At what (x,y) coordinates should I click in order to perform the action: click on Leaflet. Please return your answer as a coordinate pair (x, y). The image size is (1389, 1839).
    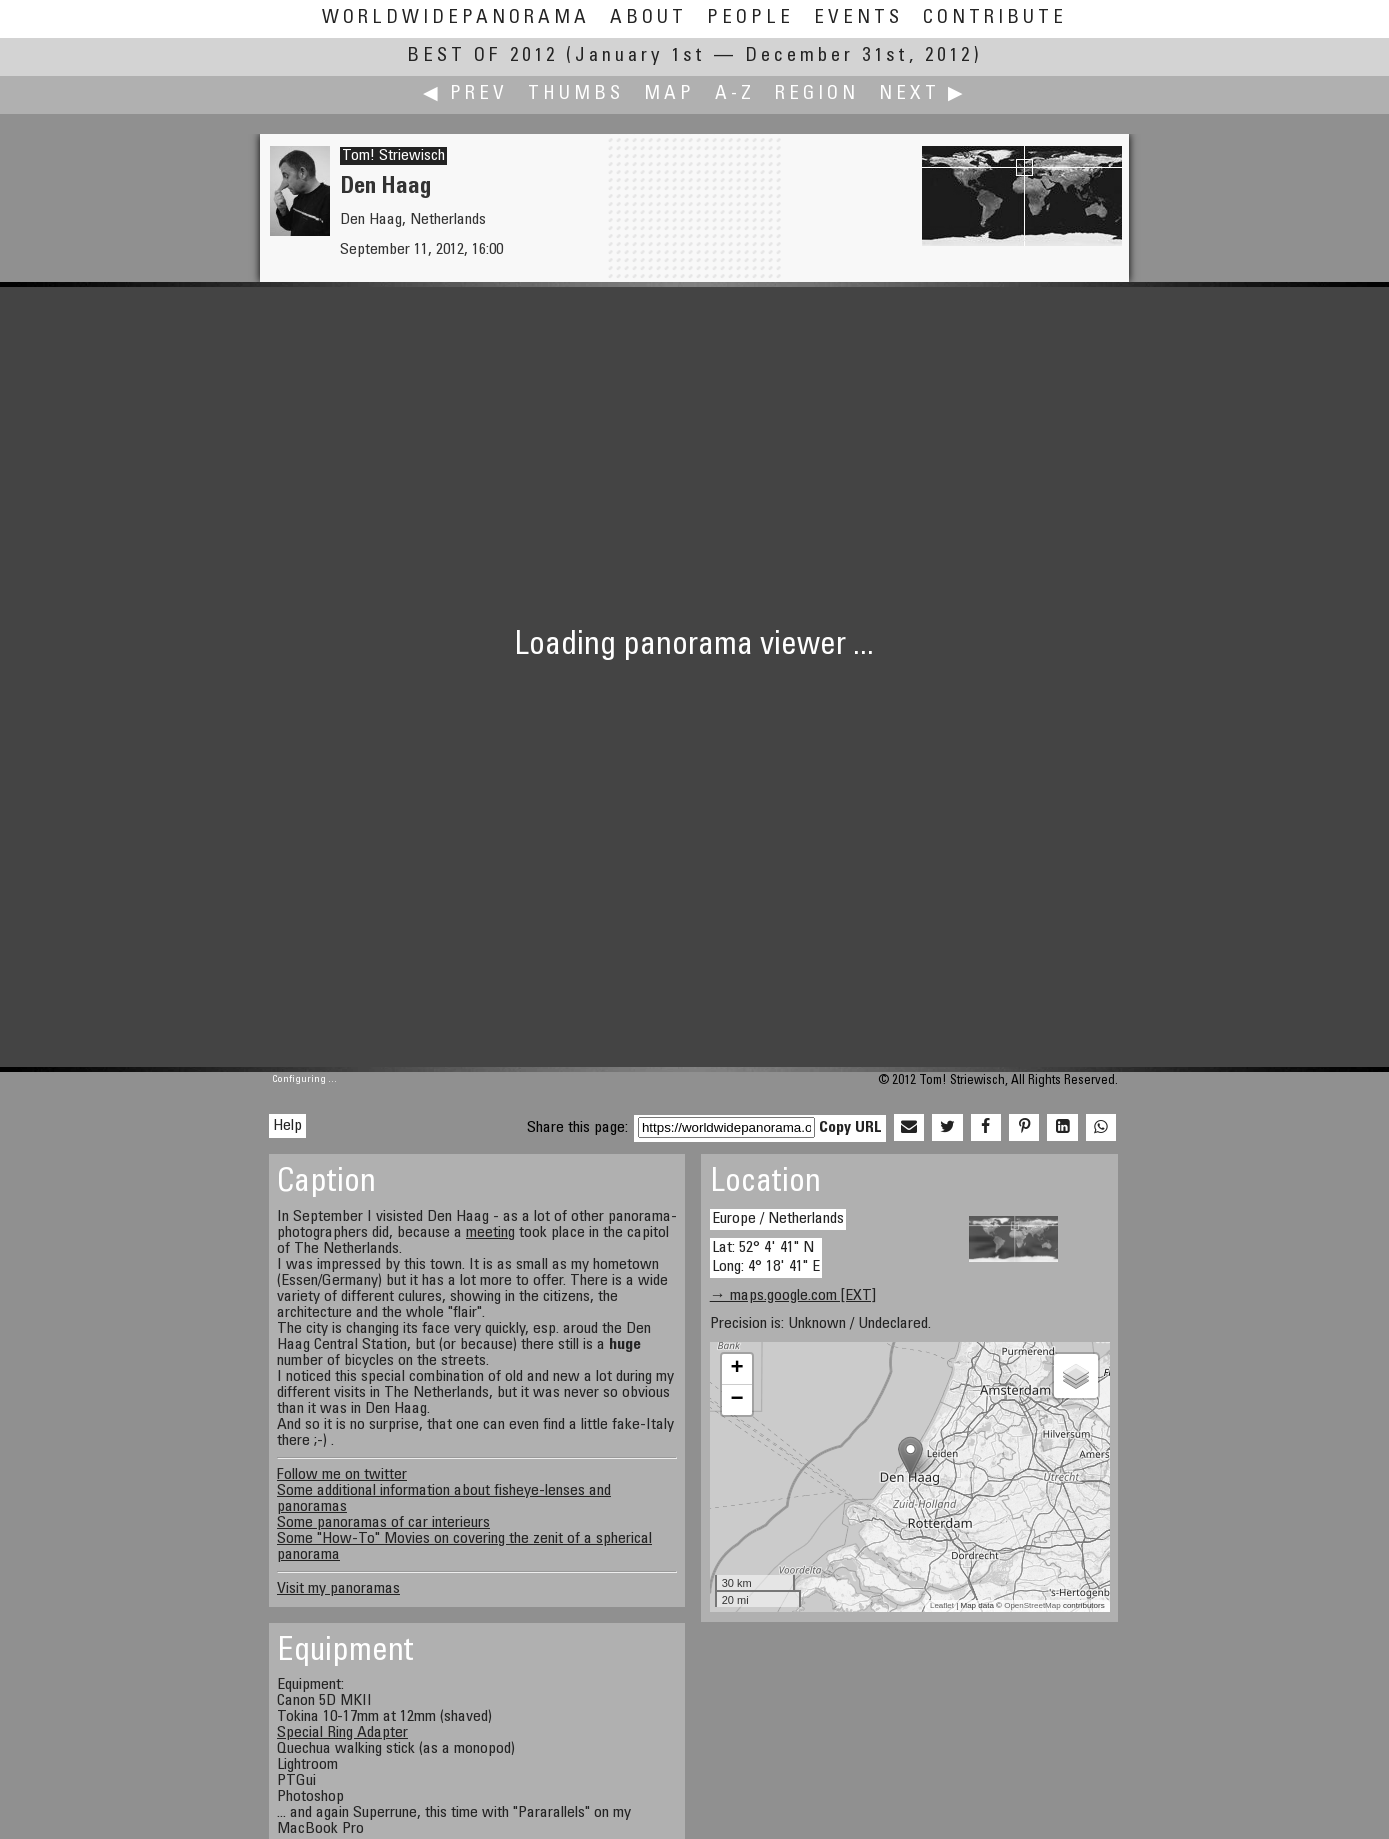
    Looking at the image, I should click on (942, 1605).